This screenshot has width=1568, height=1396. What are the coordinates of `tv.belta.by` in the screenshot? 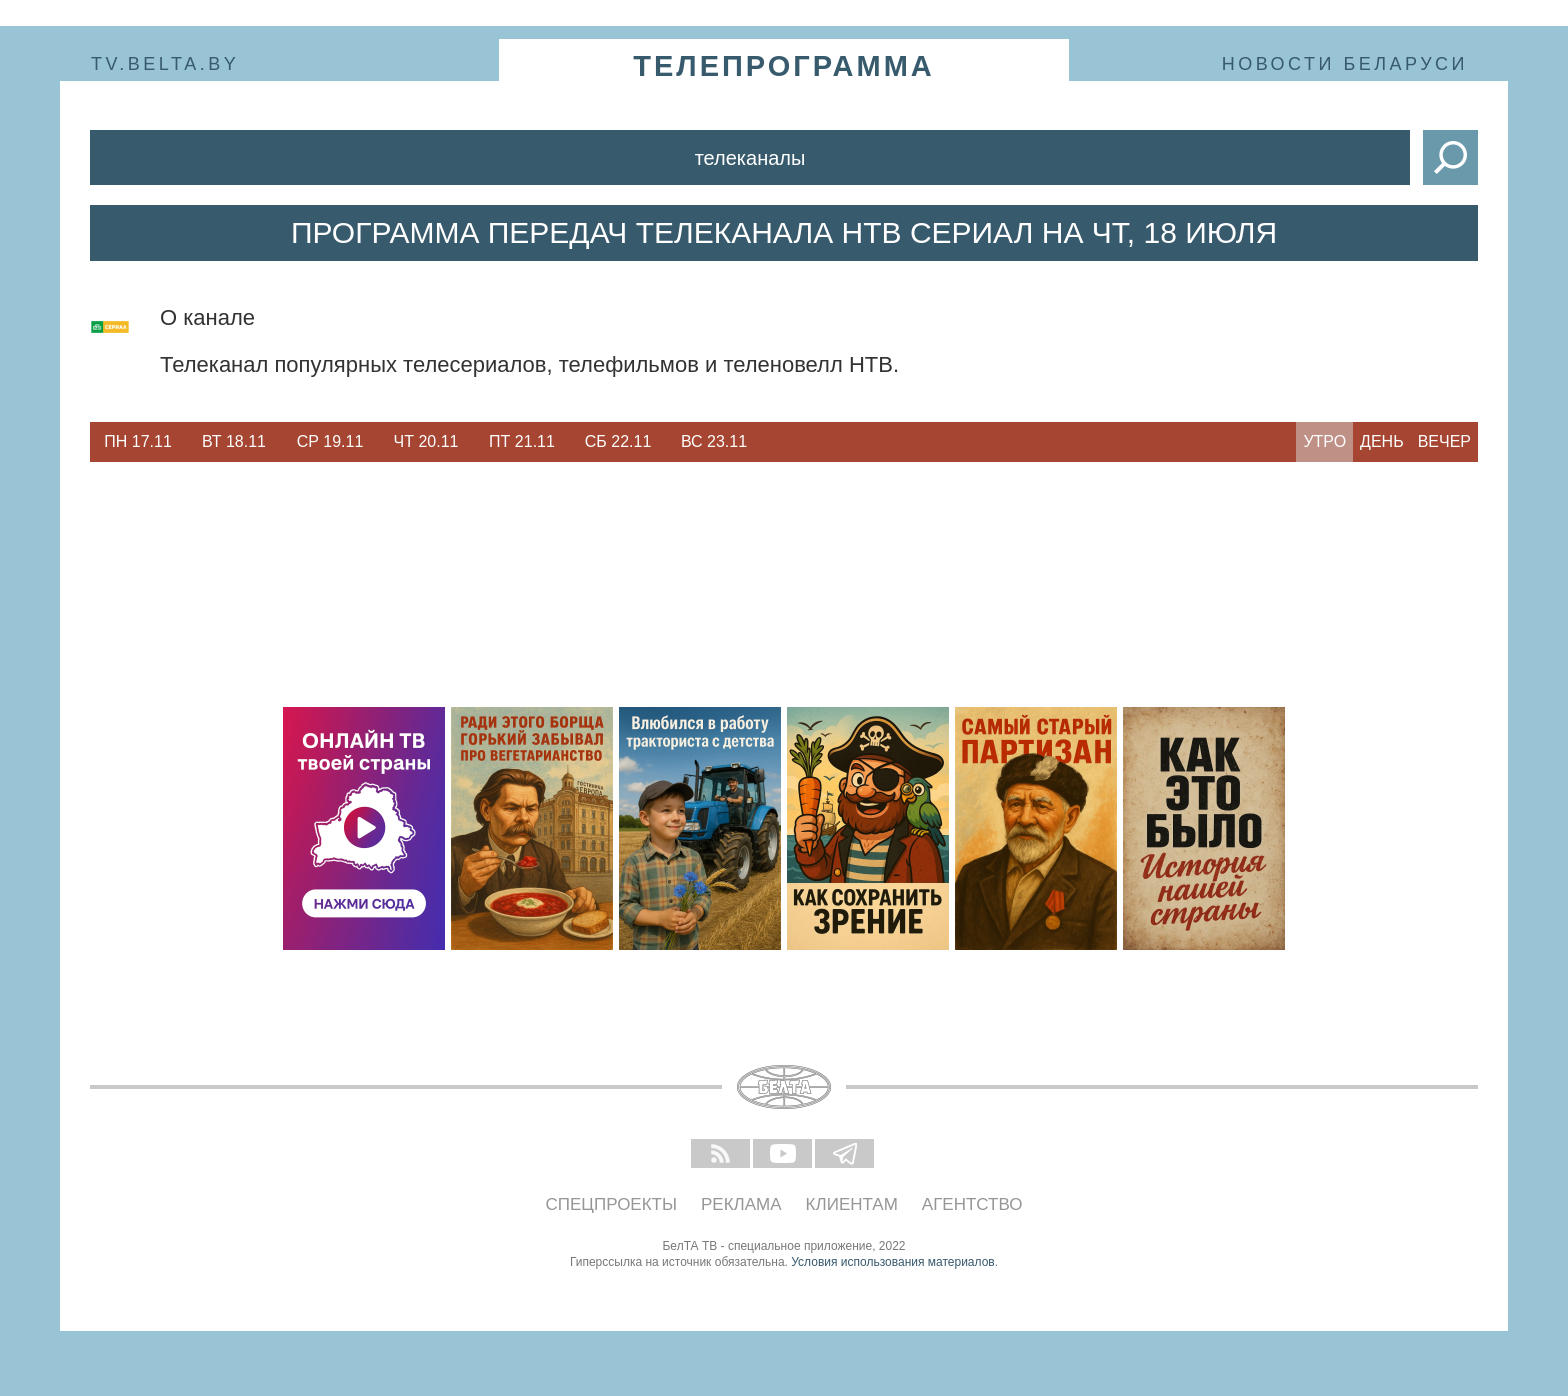 It's located at (165, 64).